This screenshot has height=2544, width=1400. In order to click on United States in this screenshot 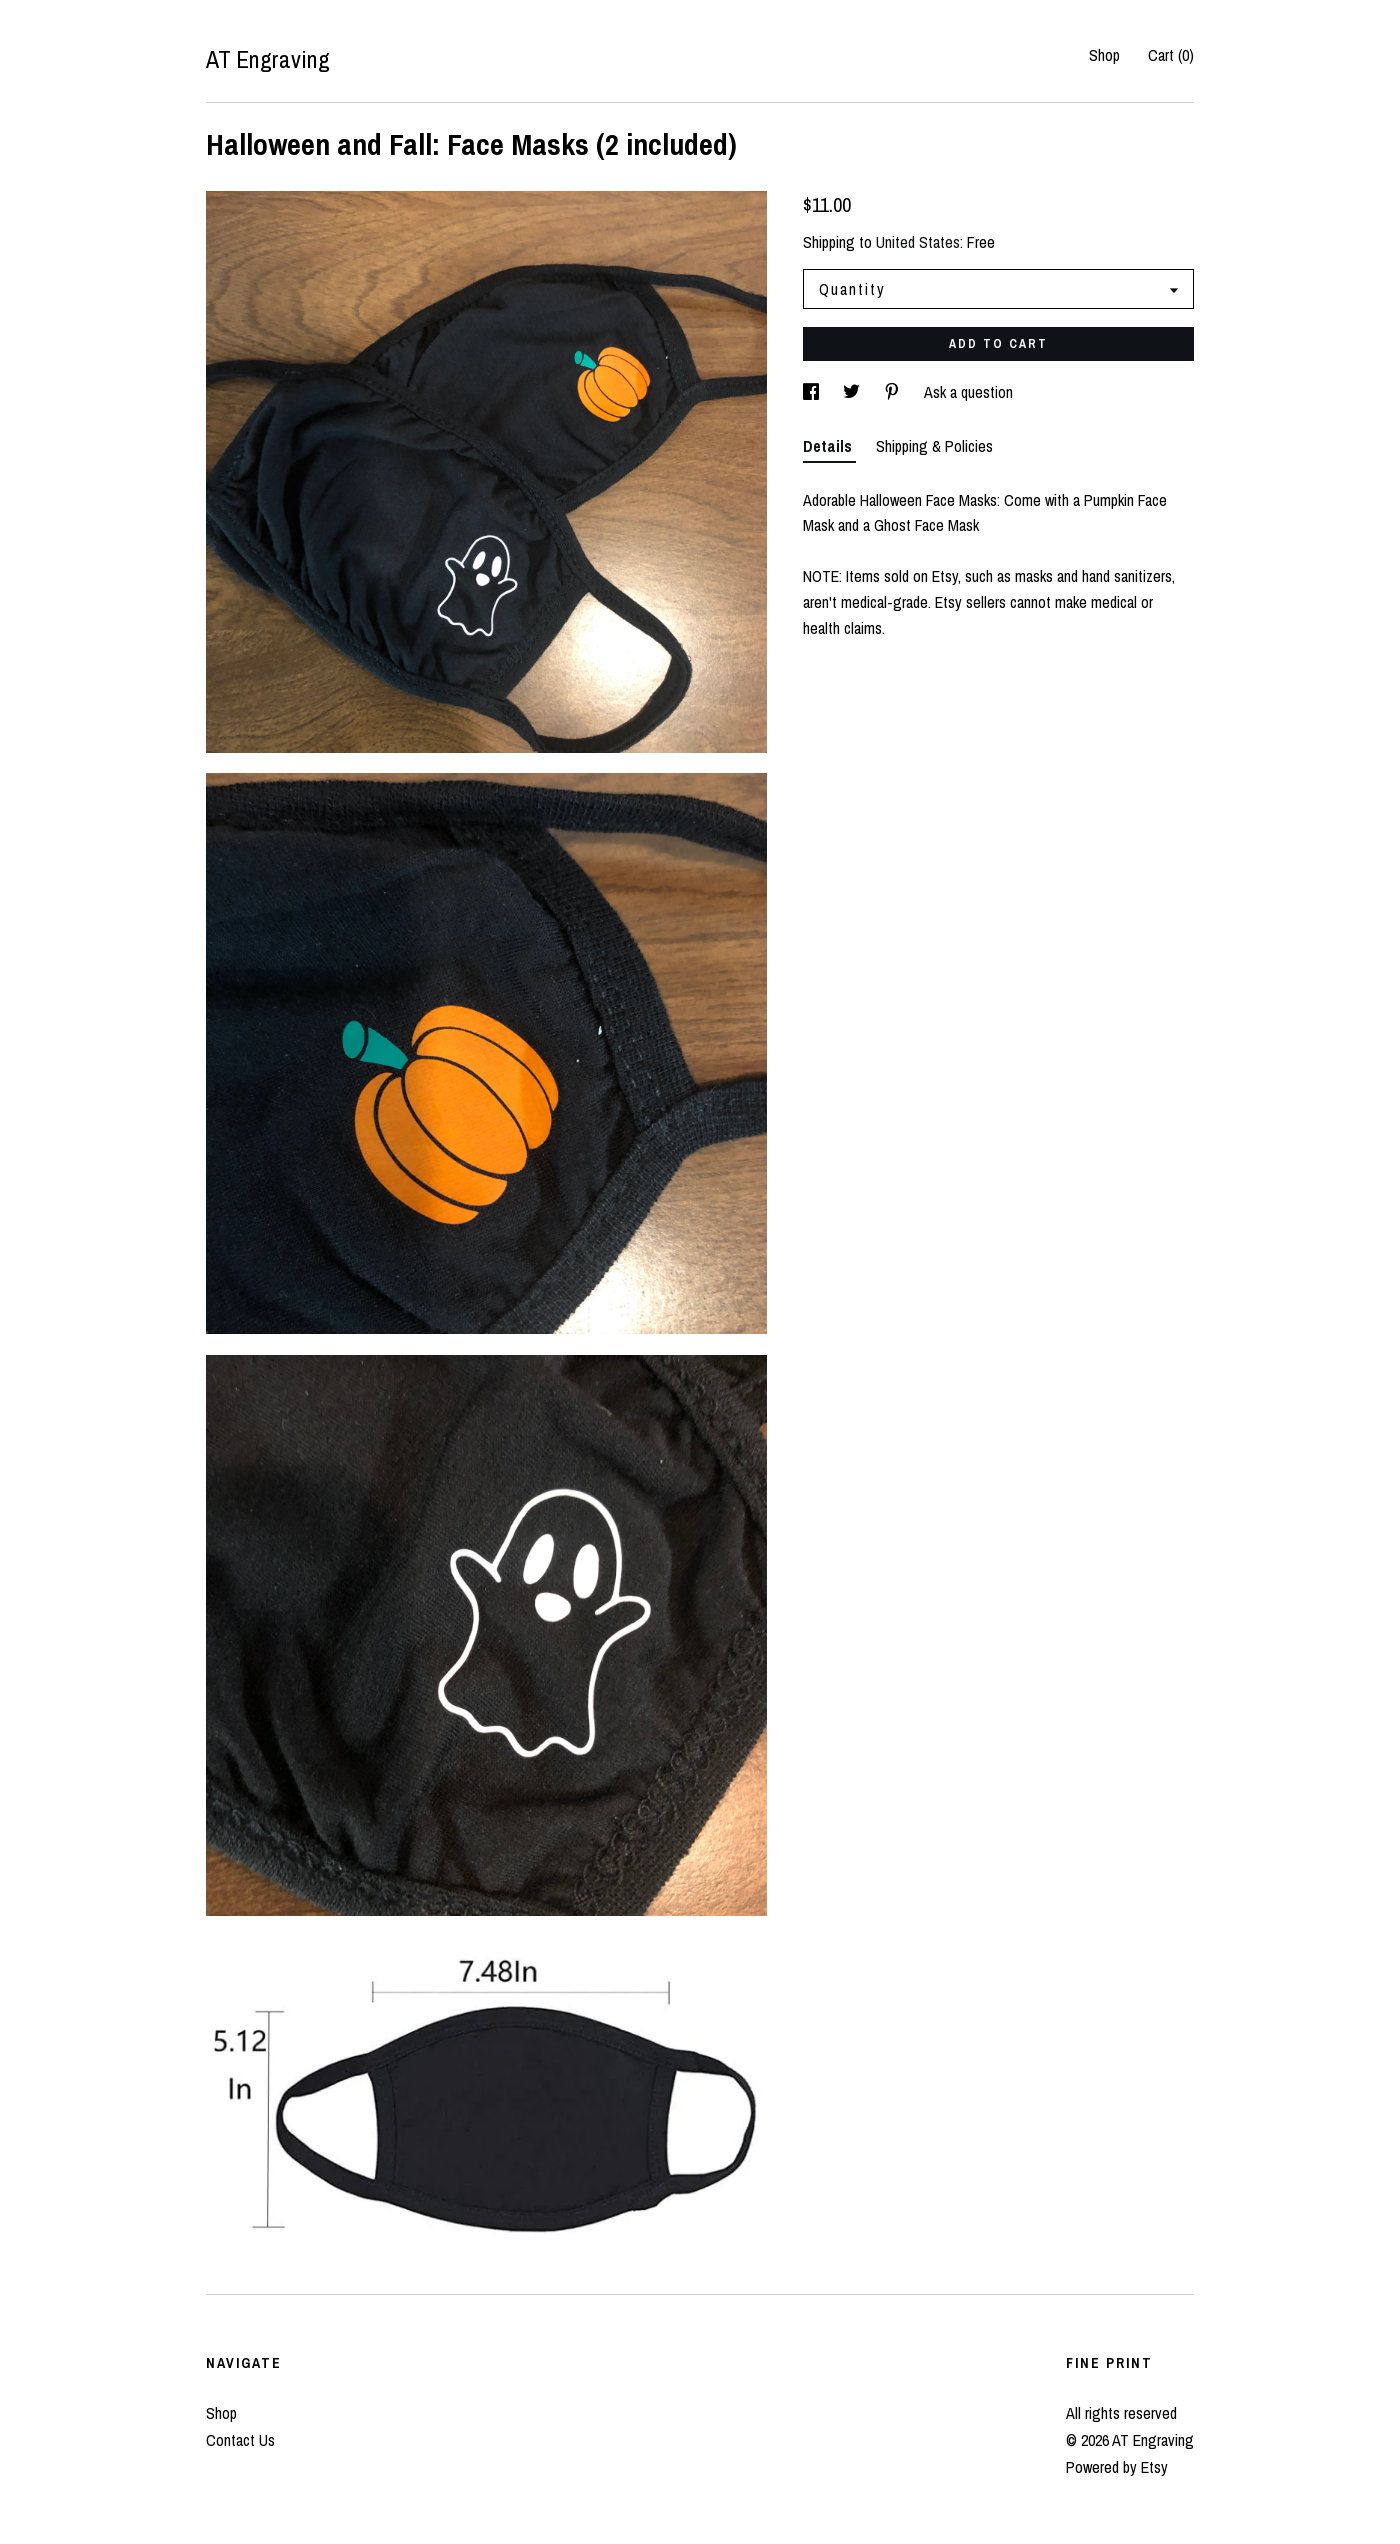, I will do `click(918, 242)`.